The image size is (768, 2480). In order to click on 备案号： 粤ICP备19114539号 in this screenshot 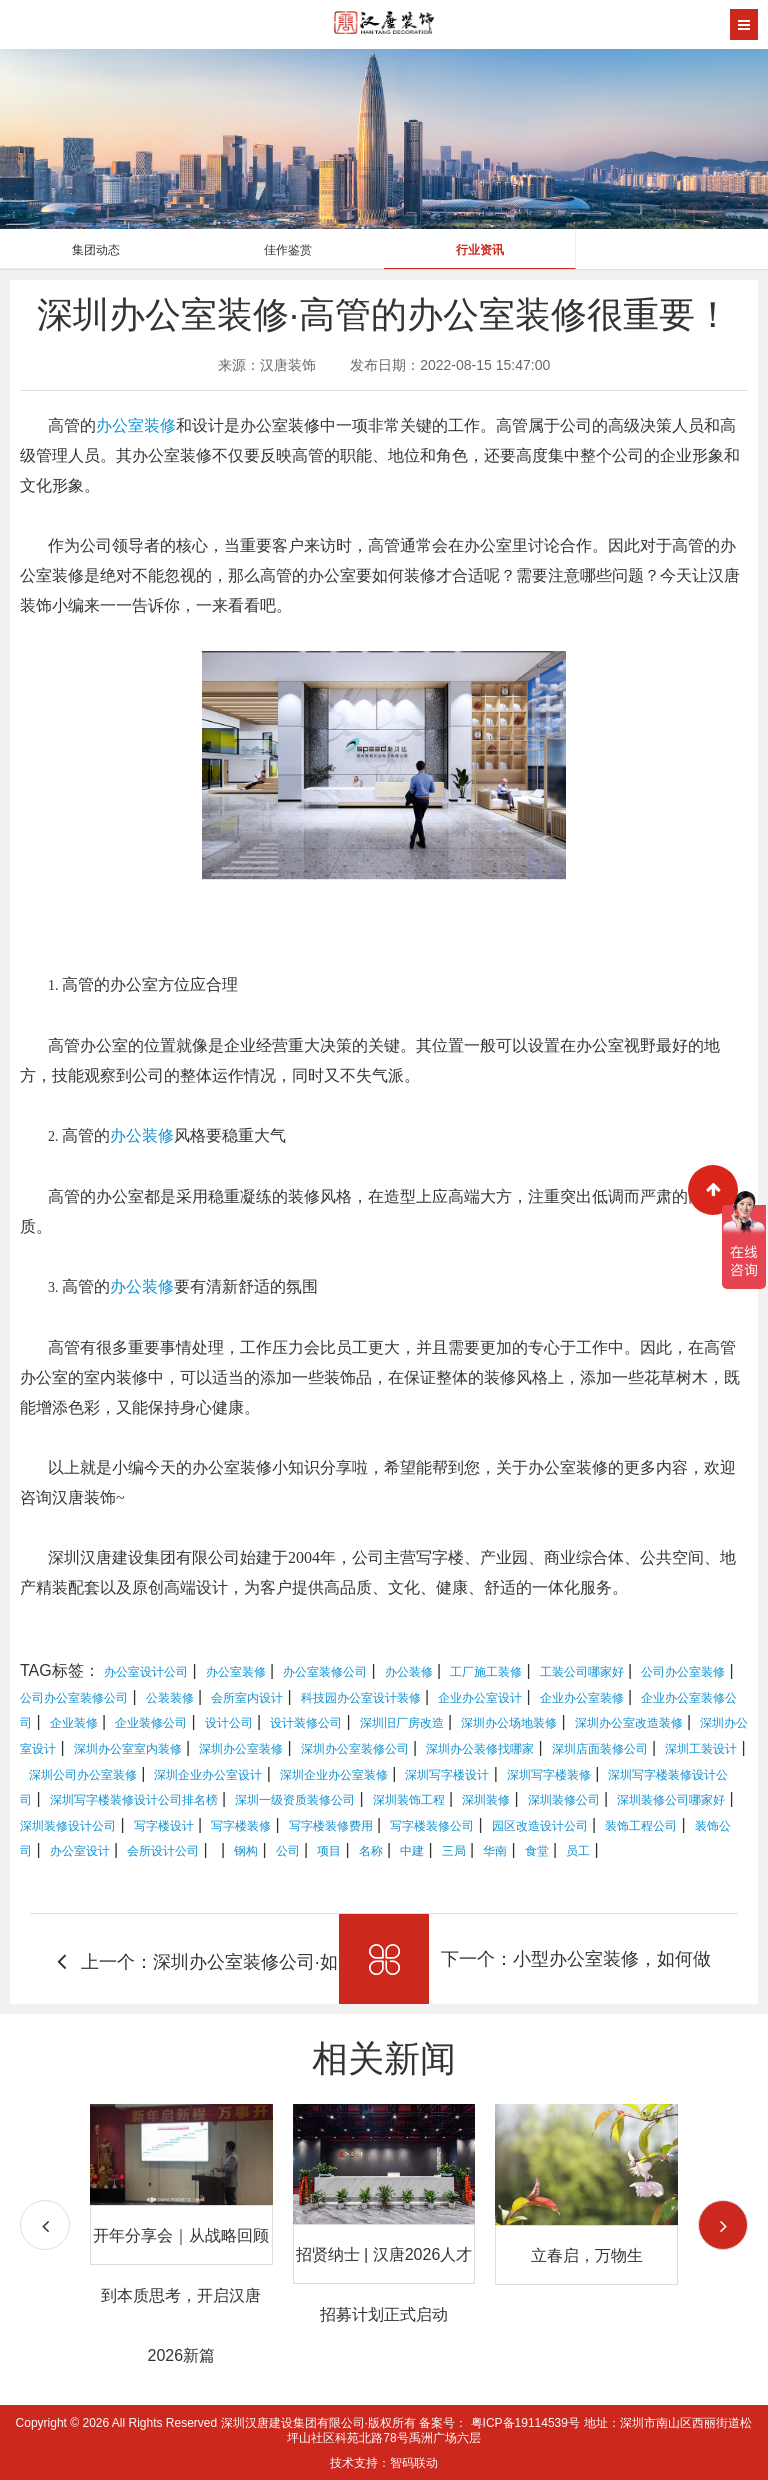, I will do `click(499, 2423)`.